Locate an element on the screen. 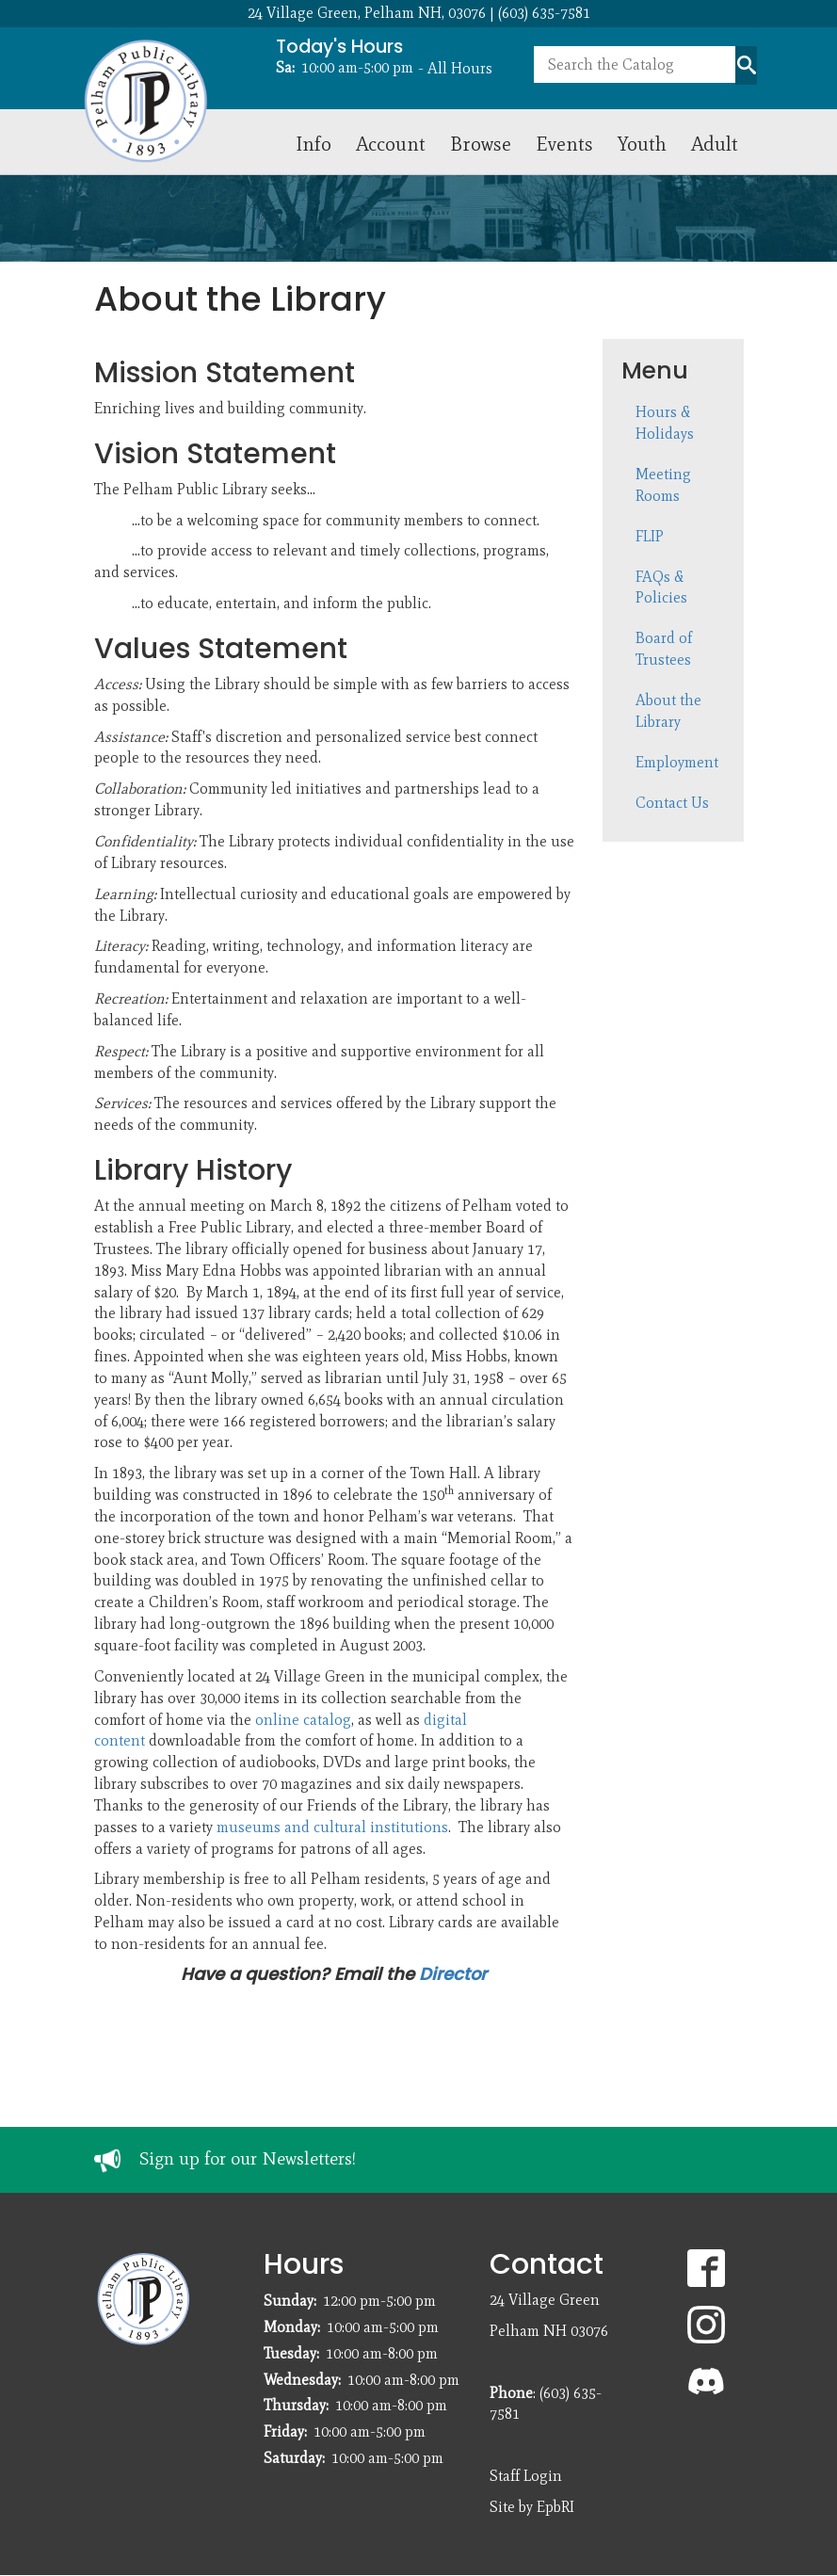  Employment is located at coordinates (677, 762).